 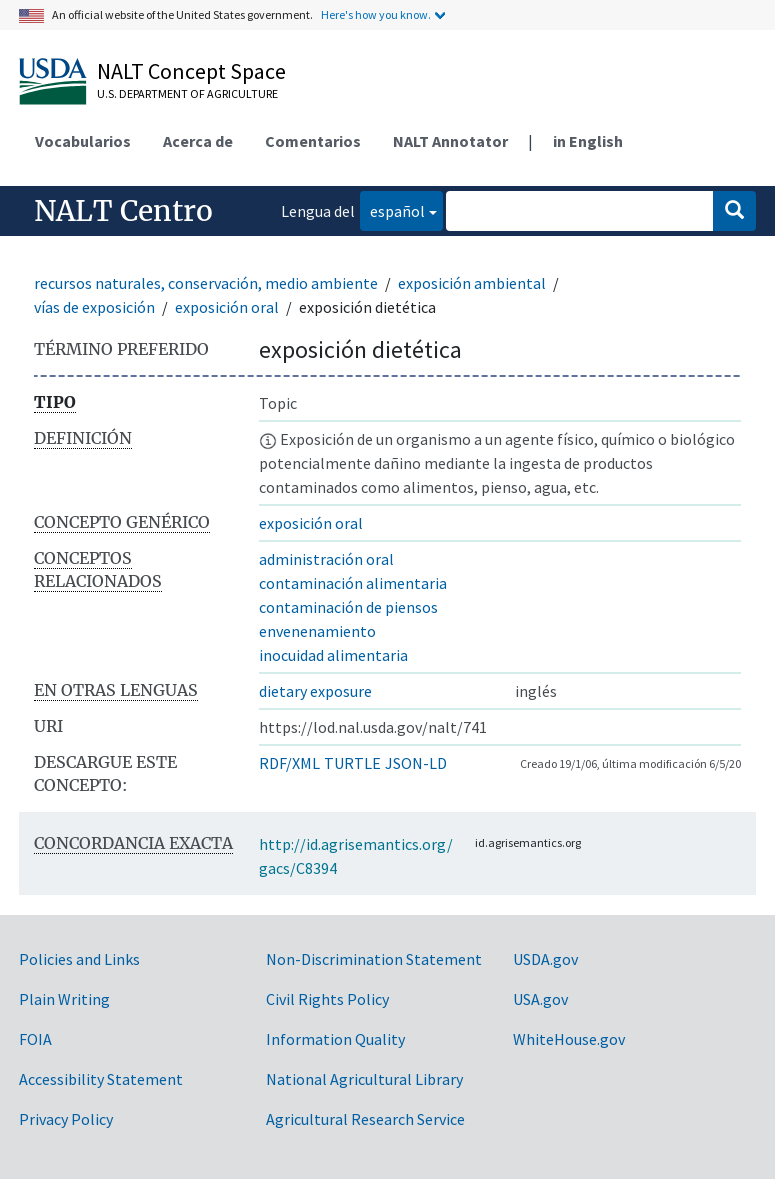 What do you see at coordinates (545, 959) in the screenshot?
I see `USDA.gov` at bounding box center [545, 959].